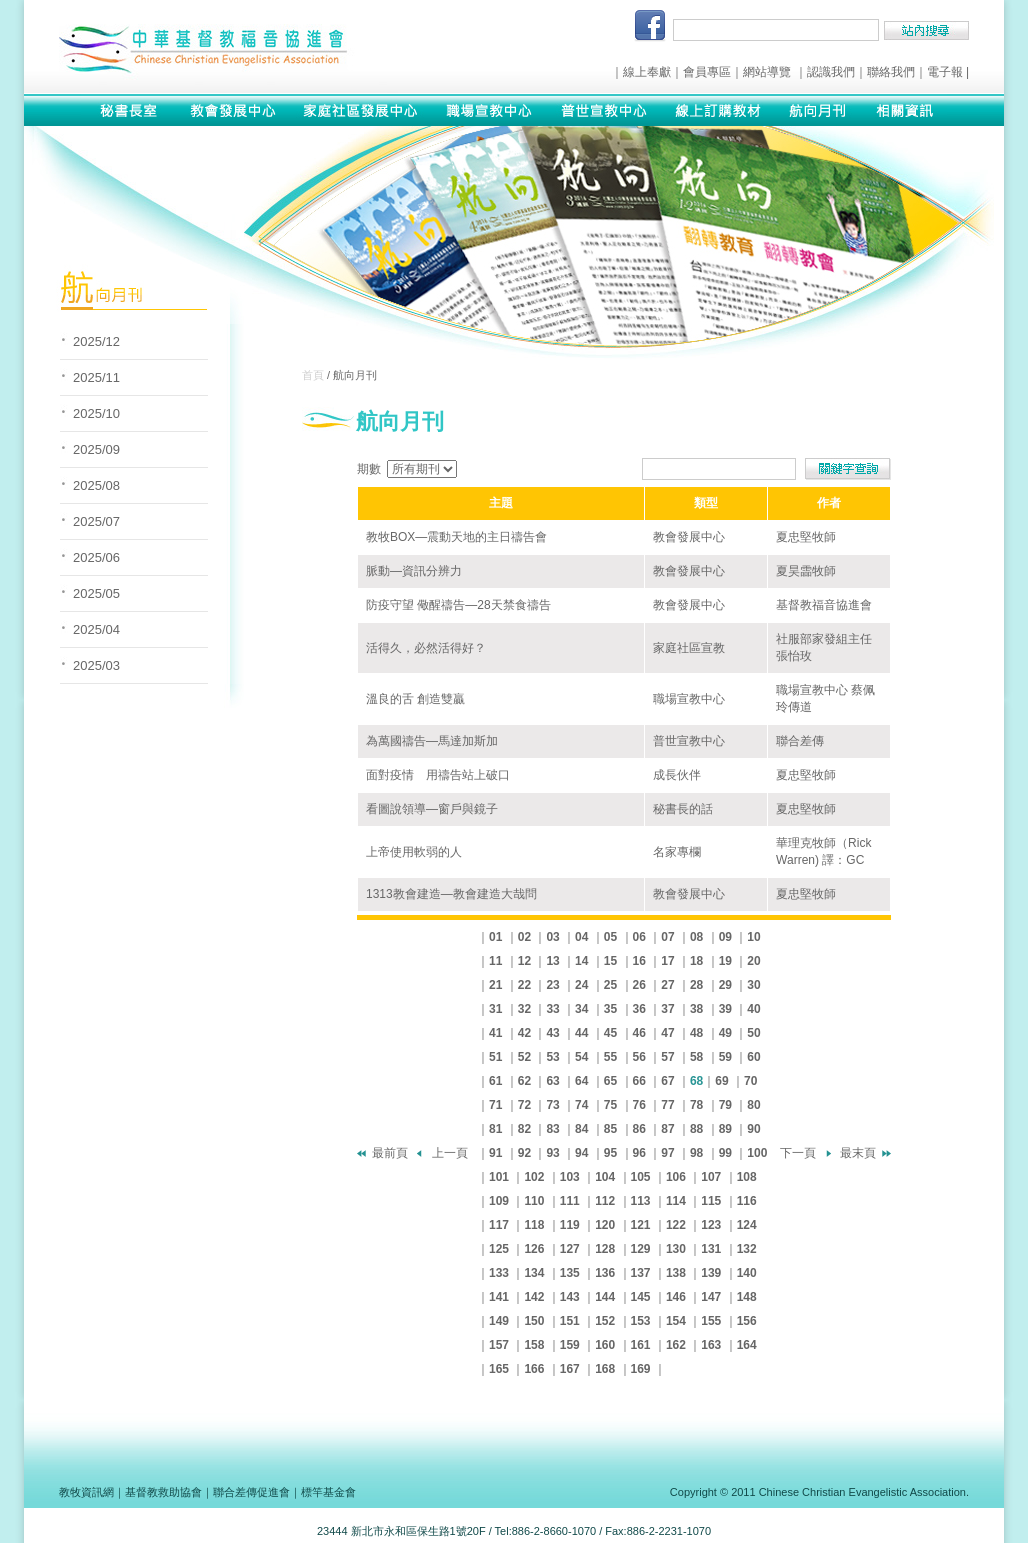 The image size is (1028, 1543). Describe the element at coordinates (534, 1369) in the screenshot. I see `166` at that location.